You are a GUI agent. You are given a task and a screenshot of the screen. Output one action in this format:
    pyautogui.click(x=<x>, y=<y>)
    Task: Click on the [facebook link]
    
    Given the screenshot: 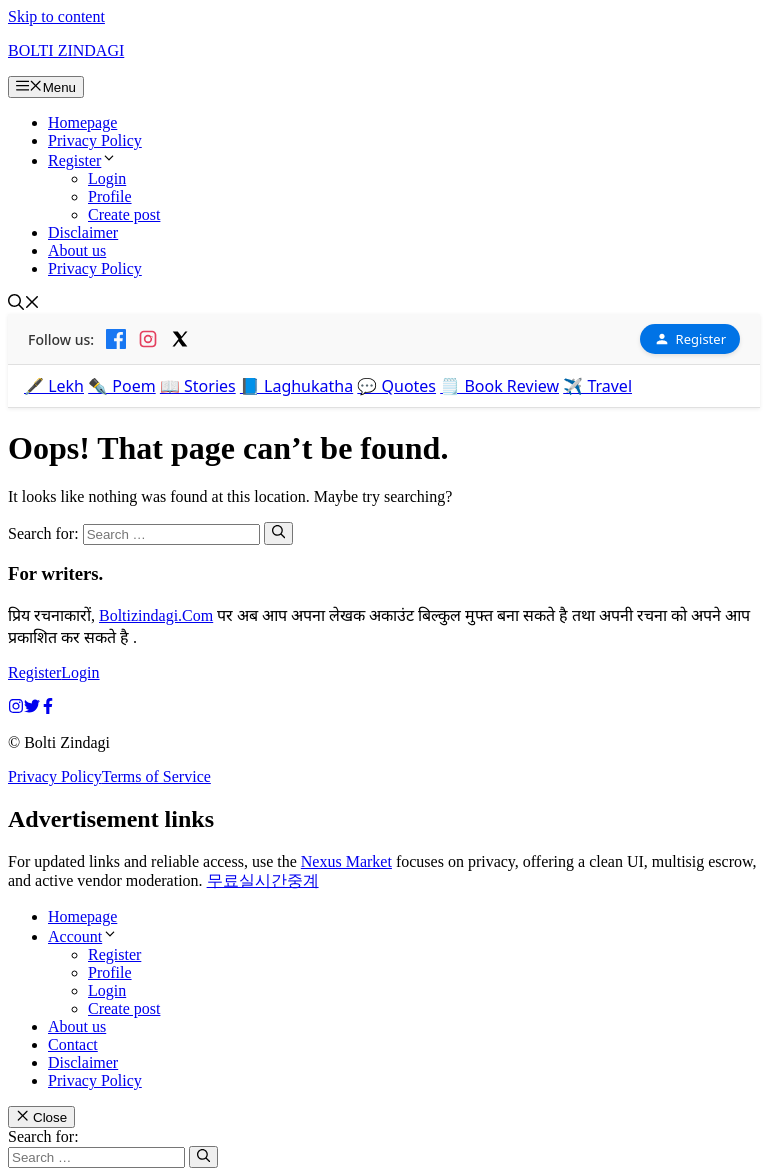 What is the action you would take?
    pyautogui.click(x=48, y=708)
    